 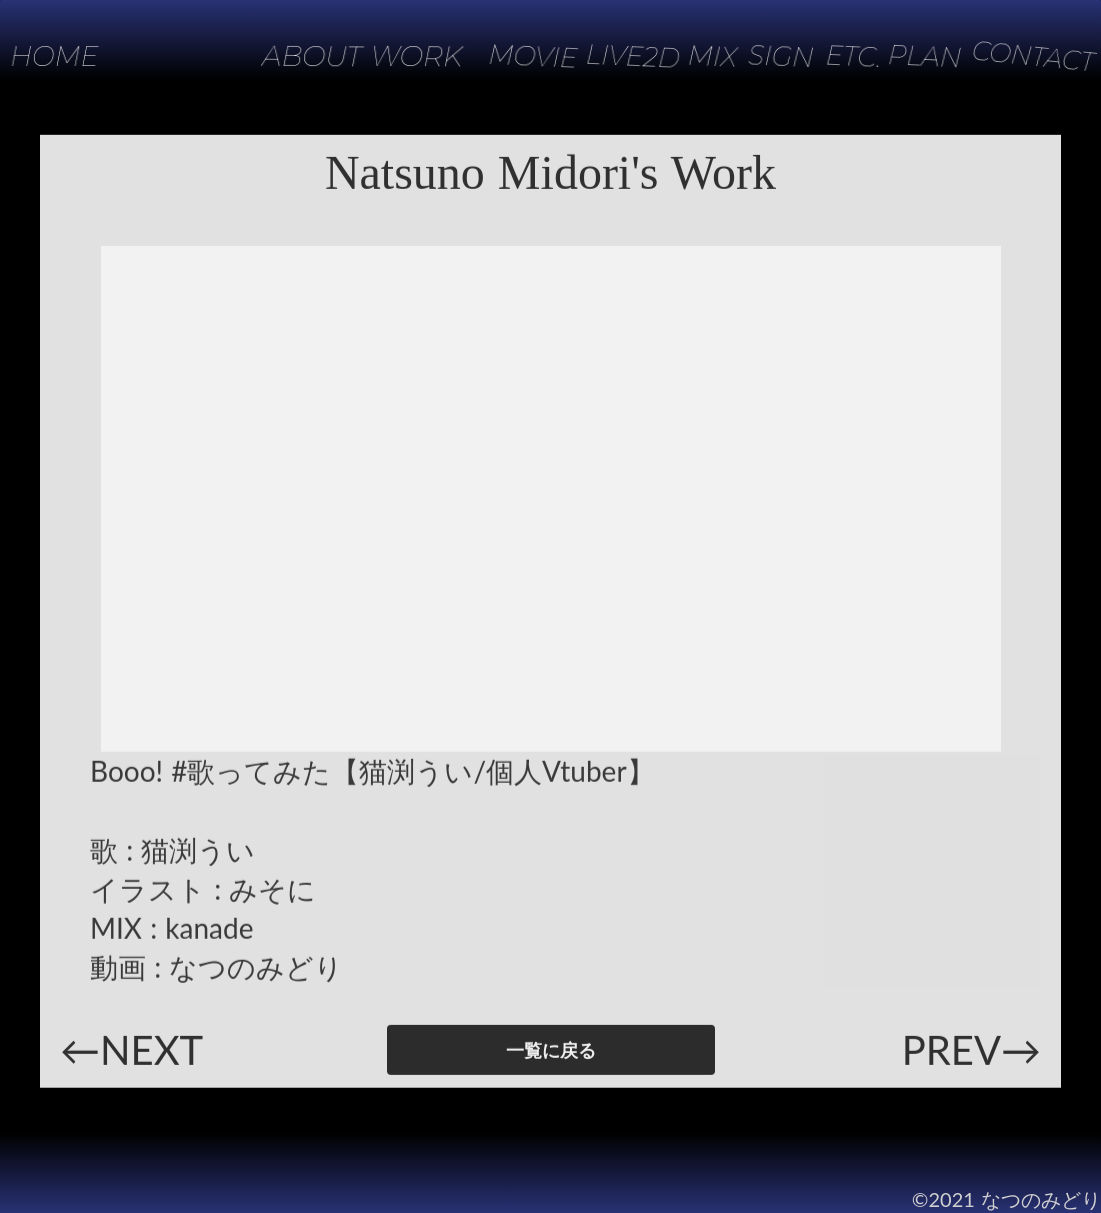 I want to click on LIVE2D, so click(x=620, y=55).